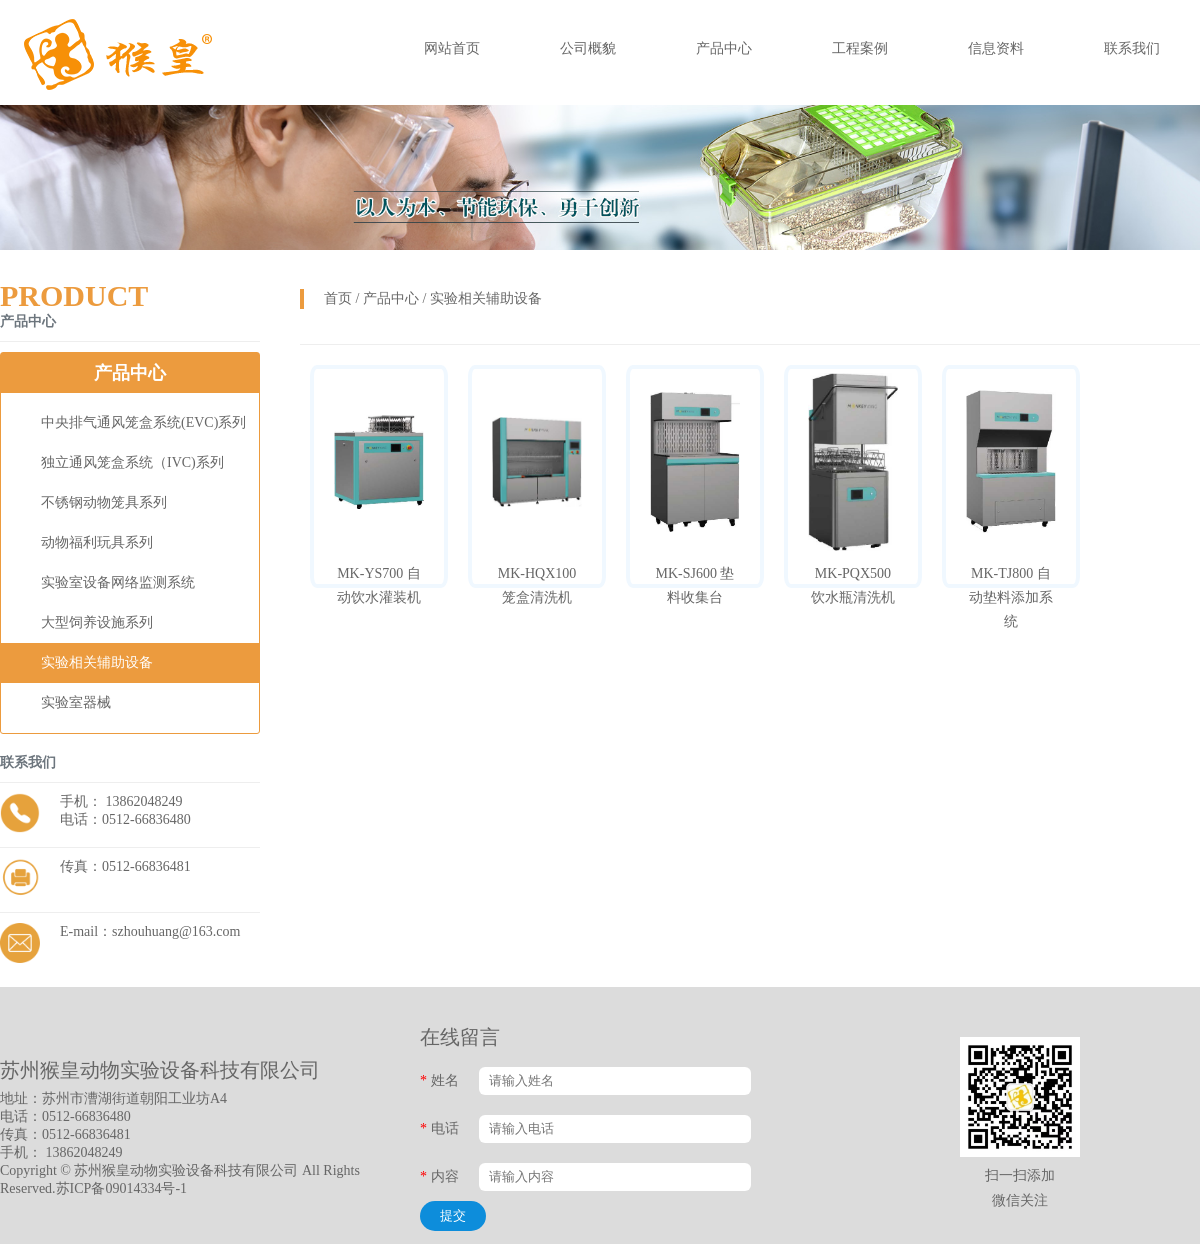 The height and width of the screenshot is (1244, 1200). Describe the element at coordinates (143, 422) in the screenshot. I see `中央排气通风笼盒系统(EVC)系列` at that location.